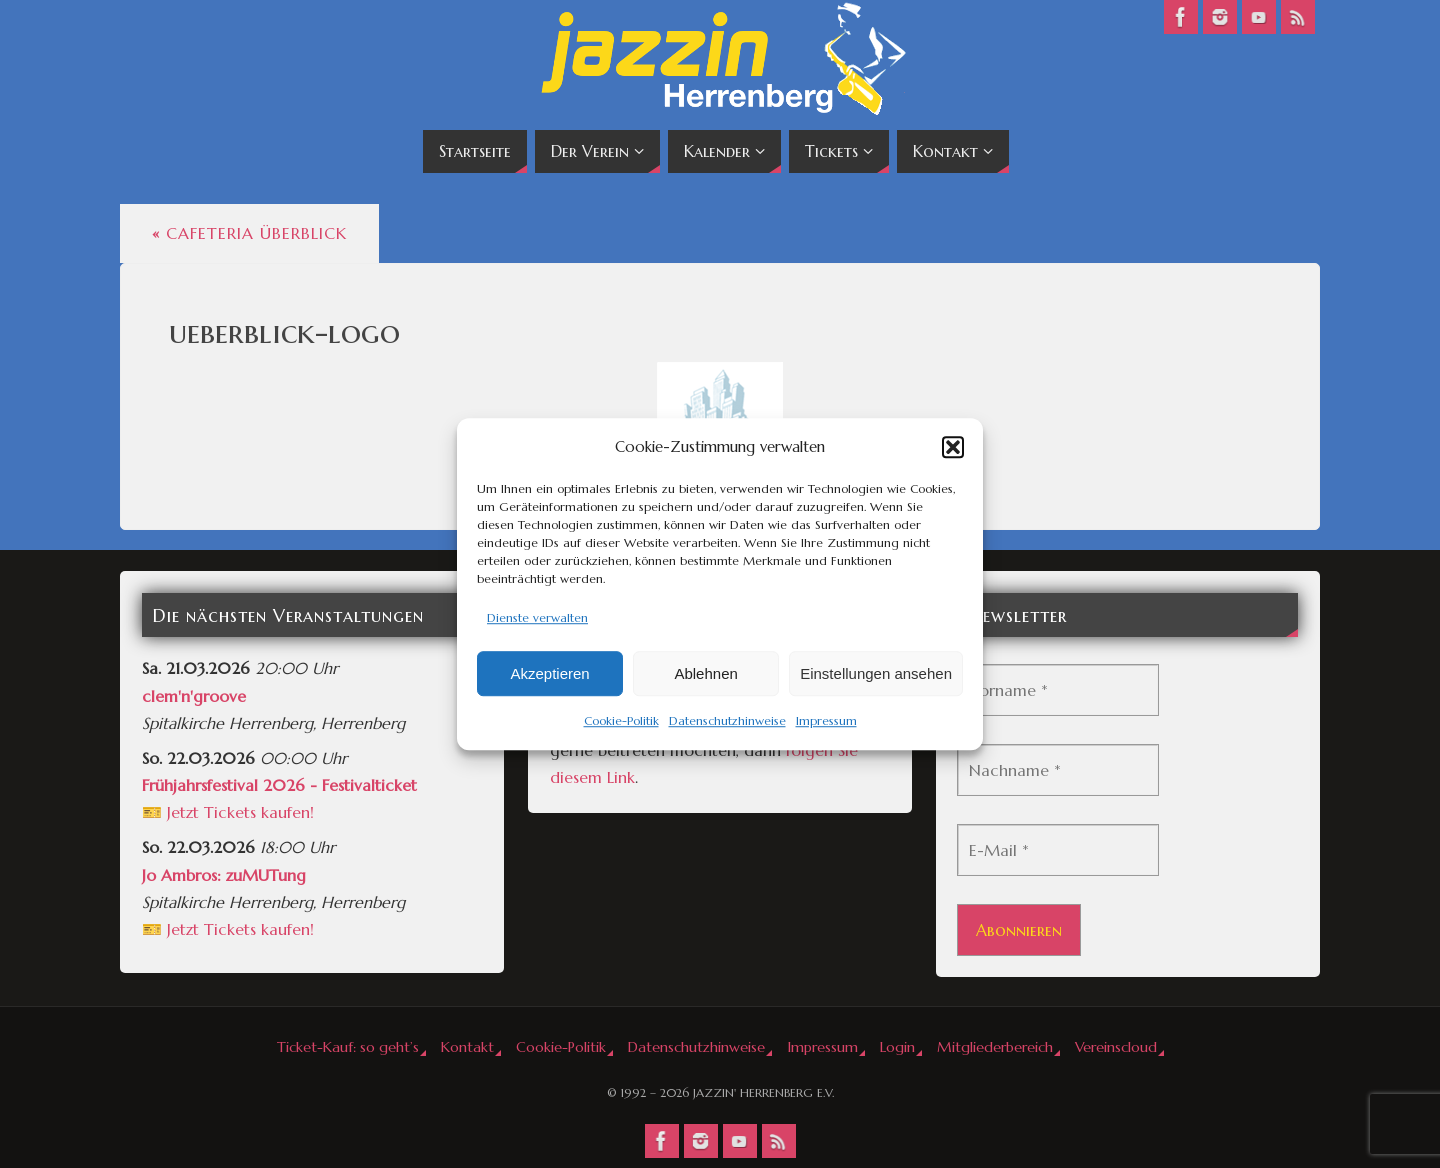  Describe the element at coordinates (1116, 1047) in the screenshot. I see `Vereinscloud` at that location.